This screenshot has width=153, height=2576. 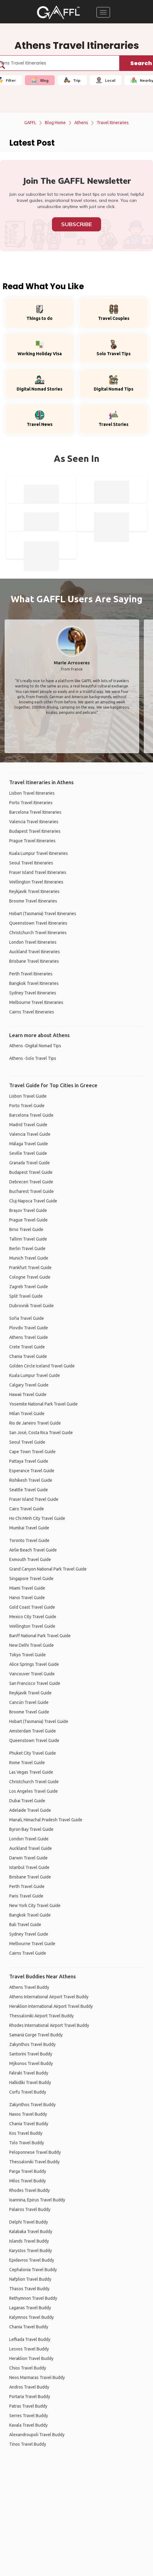 What do you see at coordinates (29, 1702) in the screenshot?
I see `Cancún Travel Guide` at bounding box center [29, 1702].